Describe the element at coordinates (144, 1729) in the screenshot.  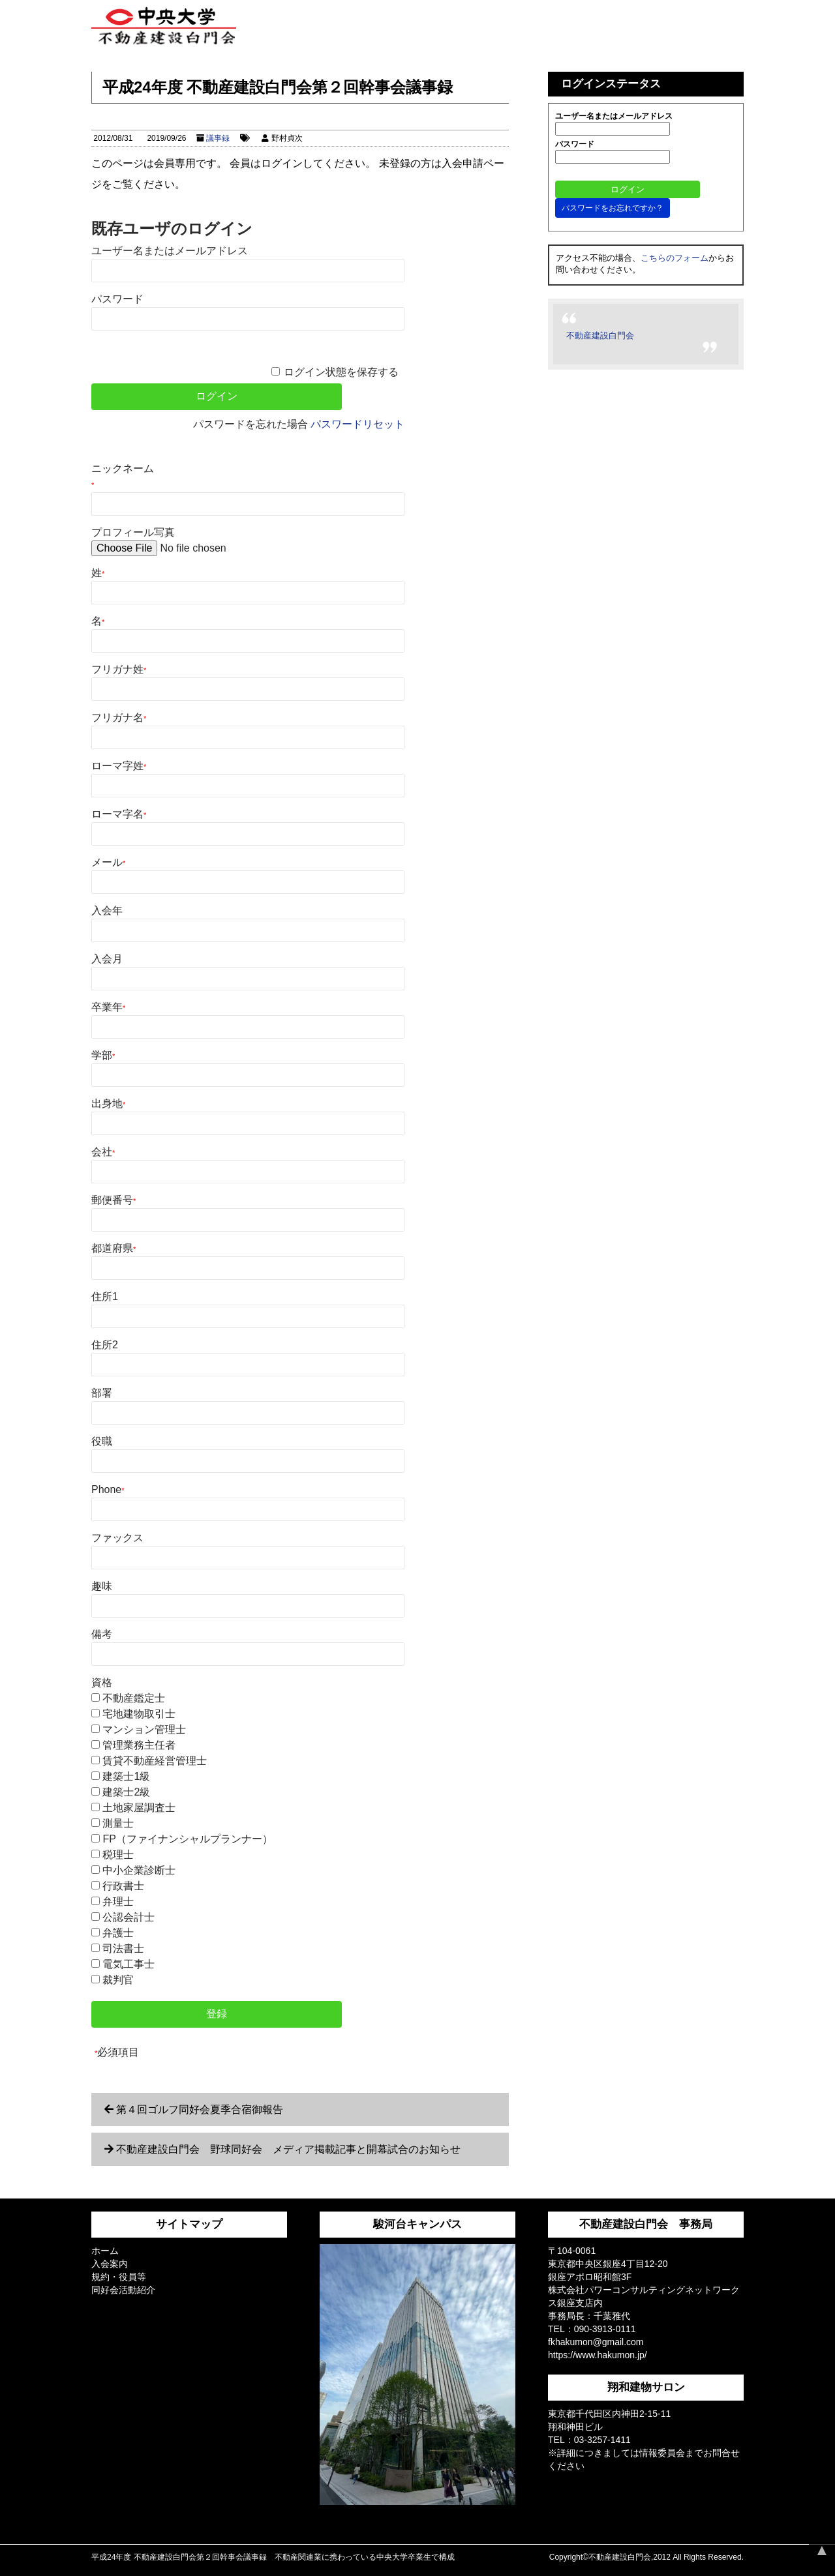
I see `マンション管理士` at that location.